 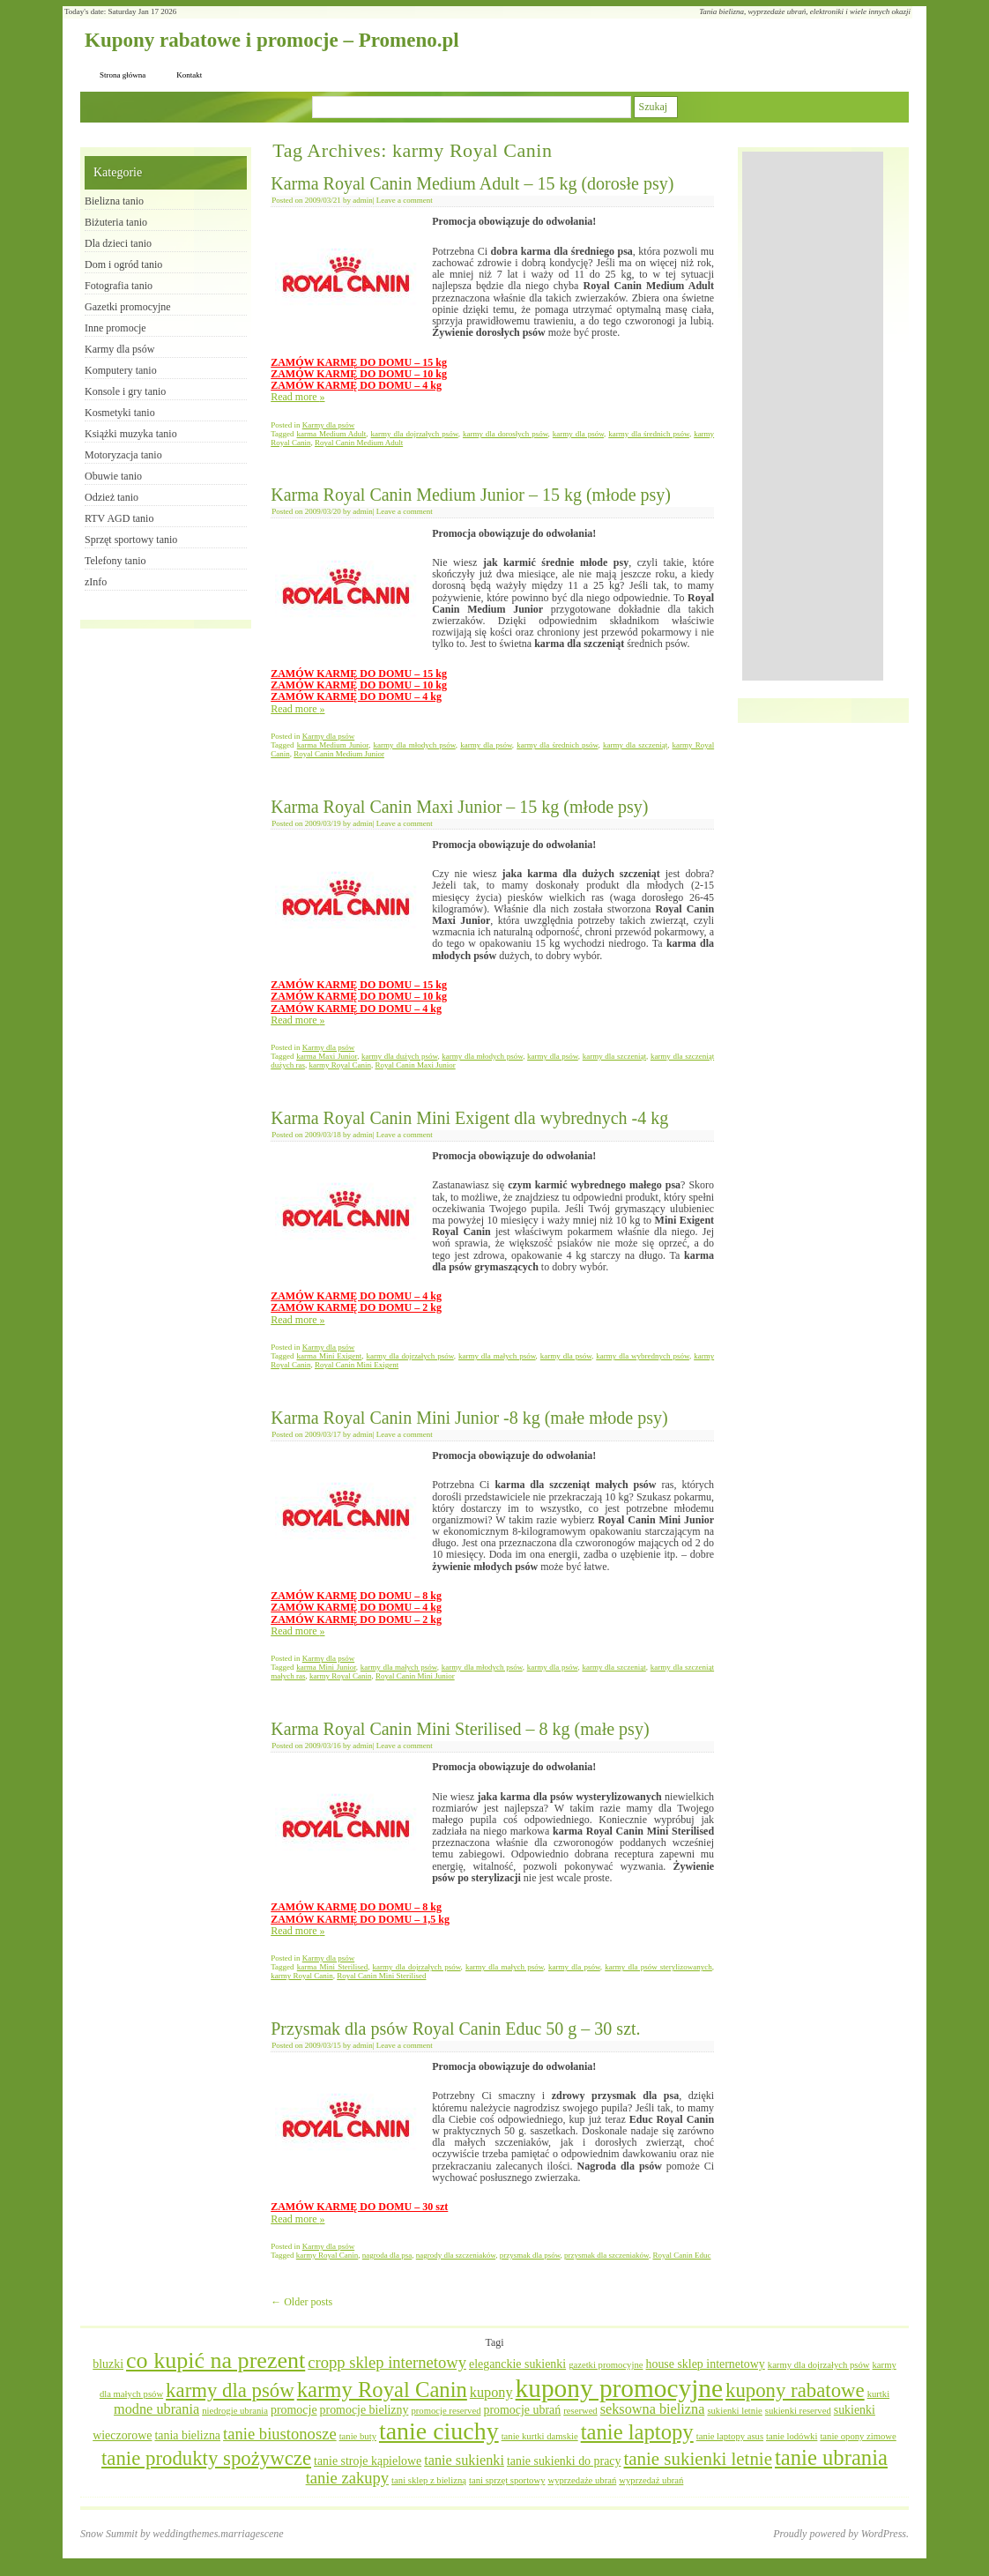 What do you see at coordinates (491, 2393) in the screenshot?
I see `kupony` at bounding box center [491, 2393].